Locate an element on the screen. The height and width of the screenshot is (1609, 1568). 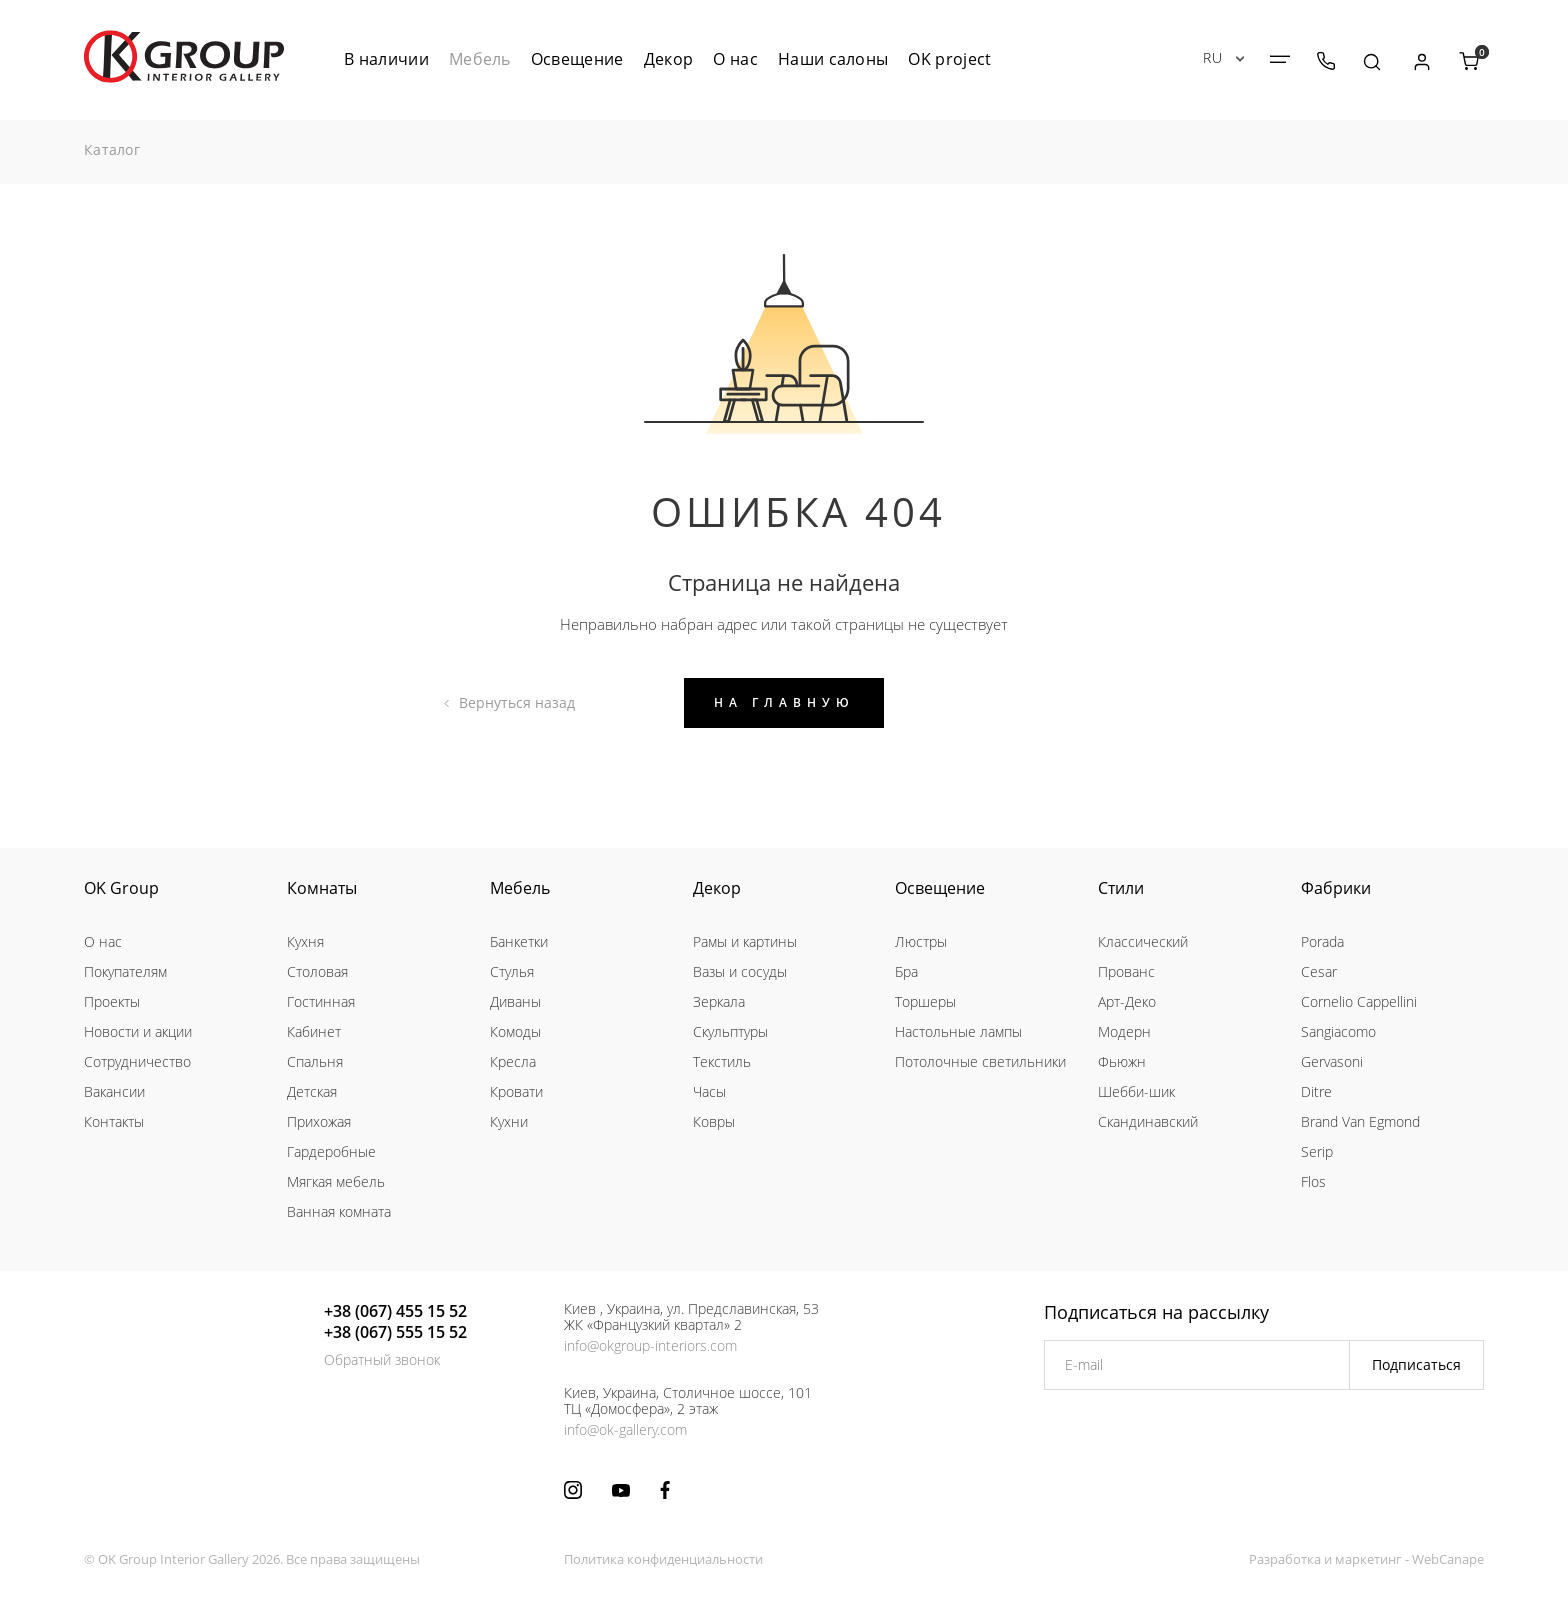
Люстры is located at coordinates (921, 941).